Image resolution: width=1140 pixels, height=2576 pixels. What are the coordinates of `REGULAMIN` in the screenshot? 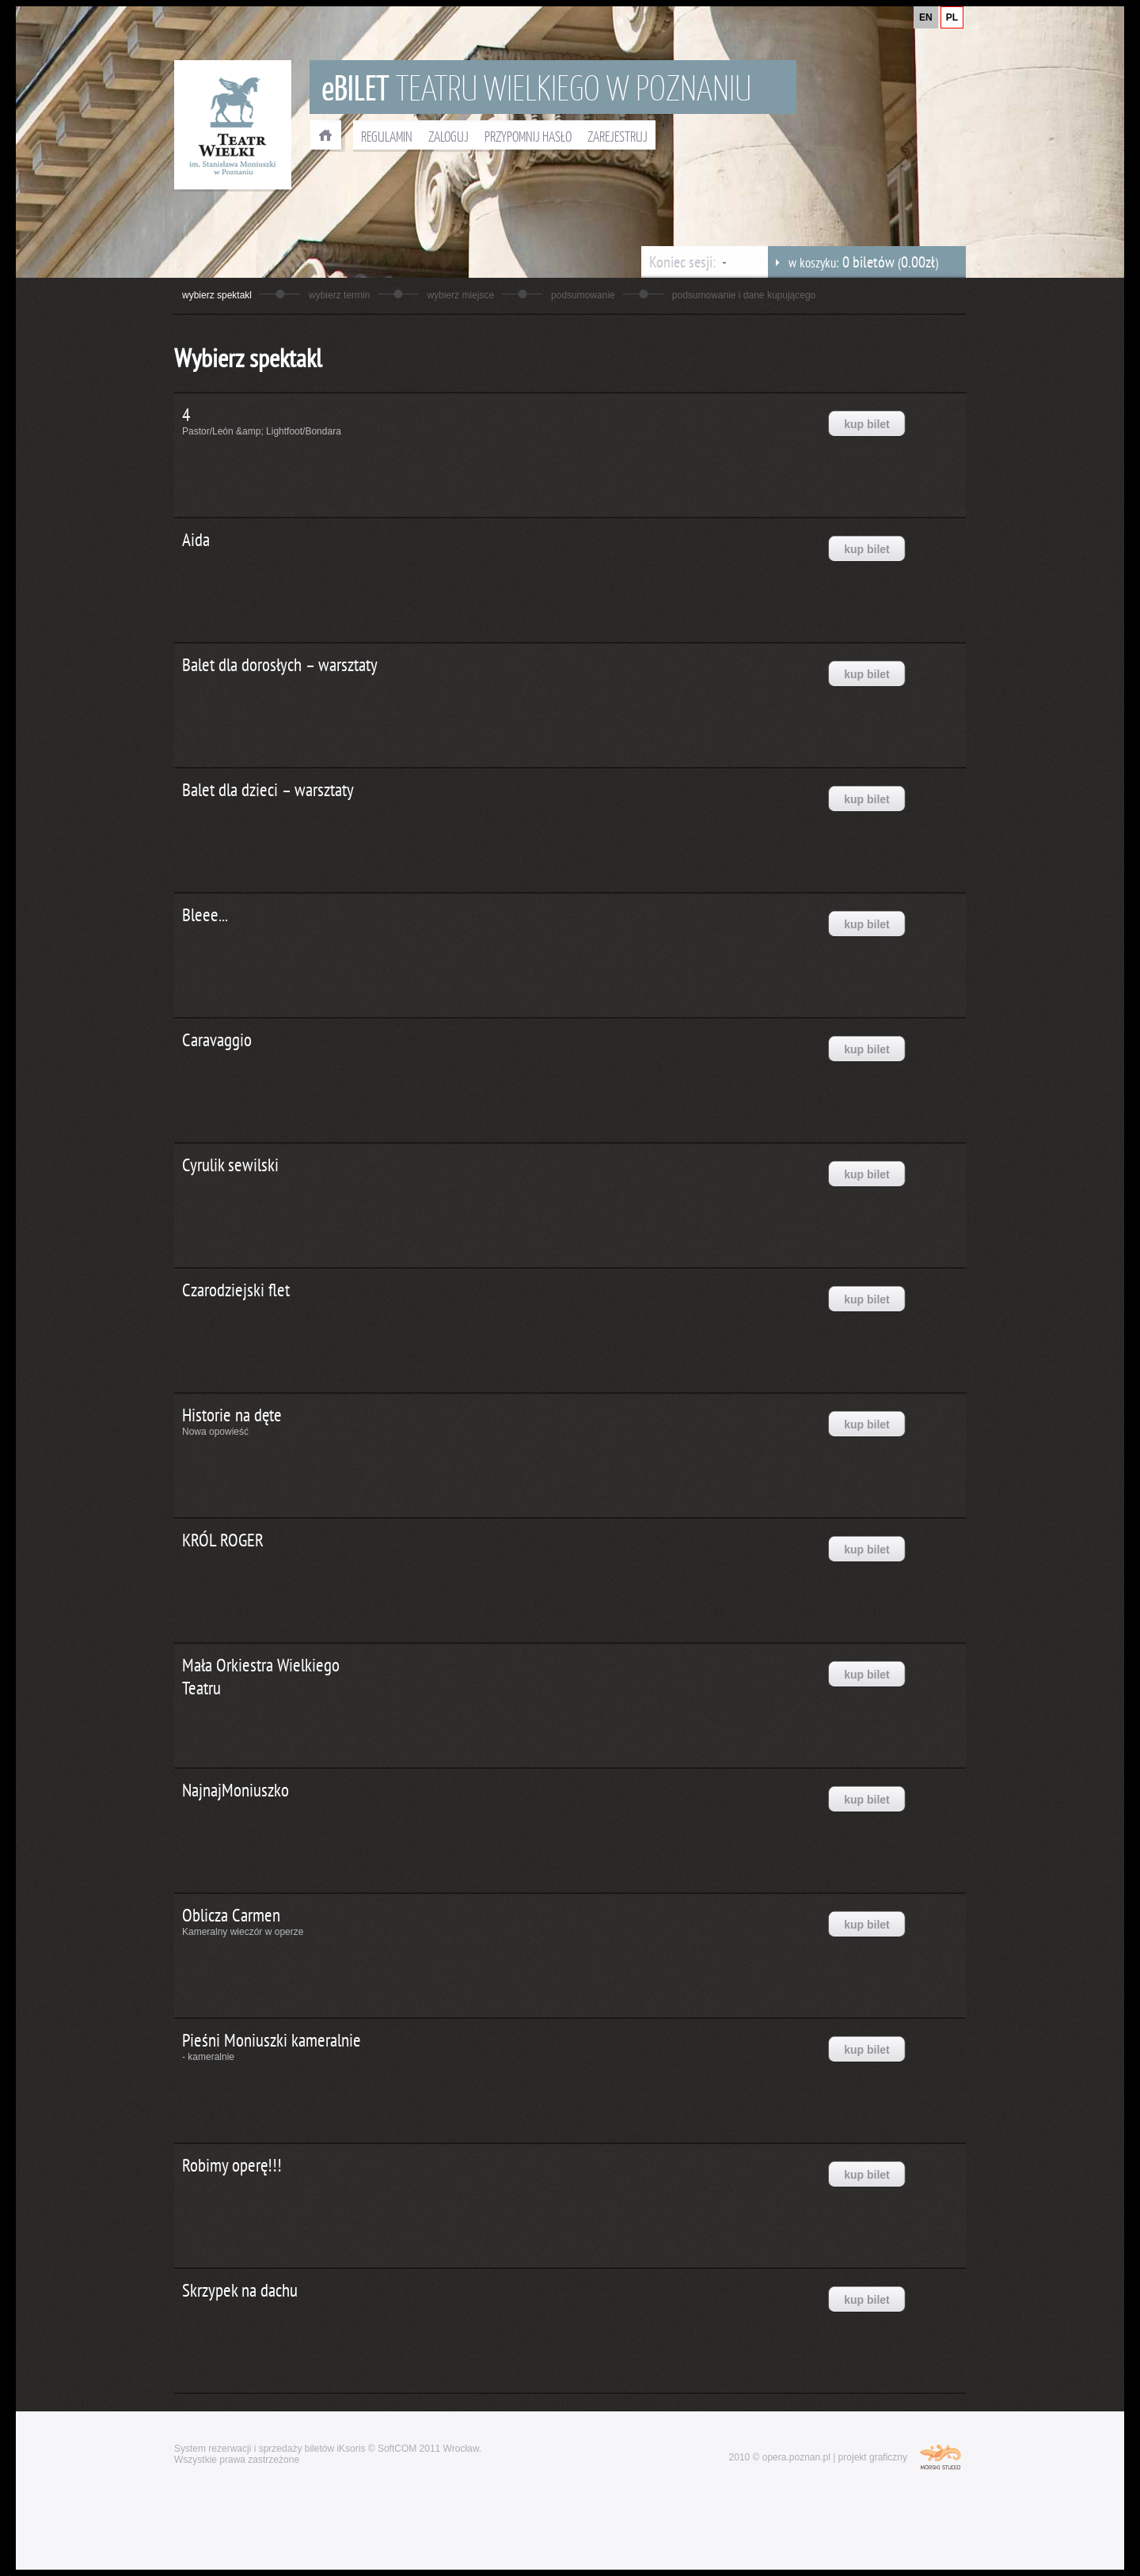 It's located at (386, 136).